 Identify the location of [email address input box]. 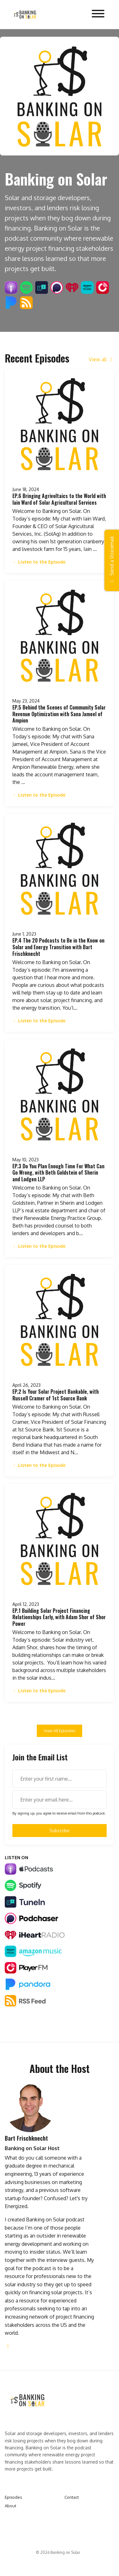
(59, 1799).